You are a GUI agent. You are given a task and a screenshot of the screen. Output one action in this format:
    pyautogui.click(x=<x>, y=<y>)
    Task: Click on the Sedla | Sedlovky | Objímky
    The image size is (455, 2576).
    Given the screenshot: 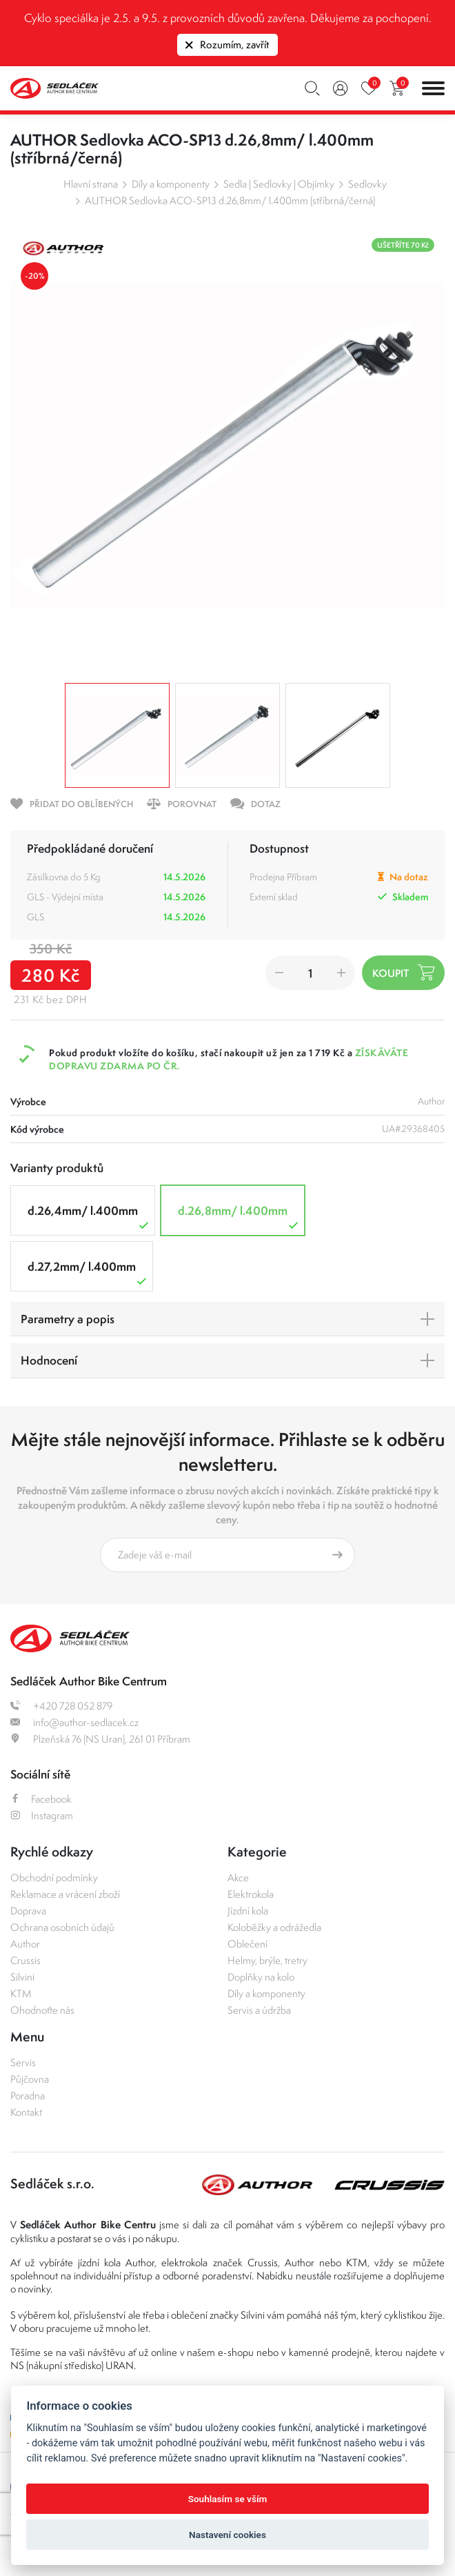 What is the action you would take?
    pyautogui.click(x=278, y=183)
    